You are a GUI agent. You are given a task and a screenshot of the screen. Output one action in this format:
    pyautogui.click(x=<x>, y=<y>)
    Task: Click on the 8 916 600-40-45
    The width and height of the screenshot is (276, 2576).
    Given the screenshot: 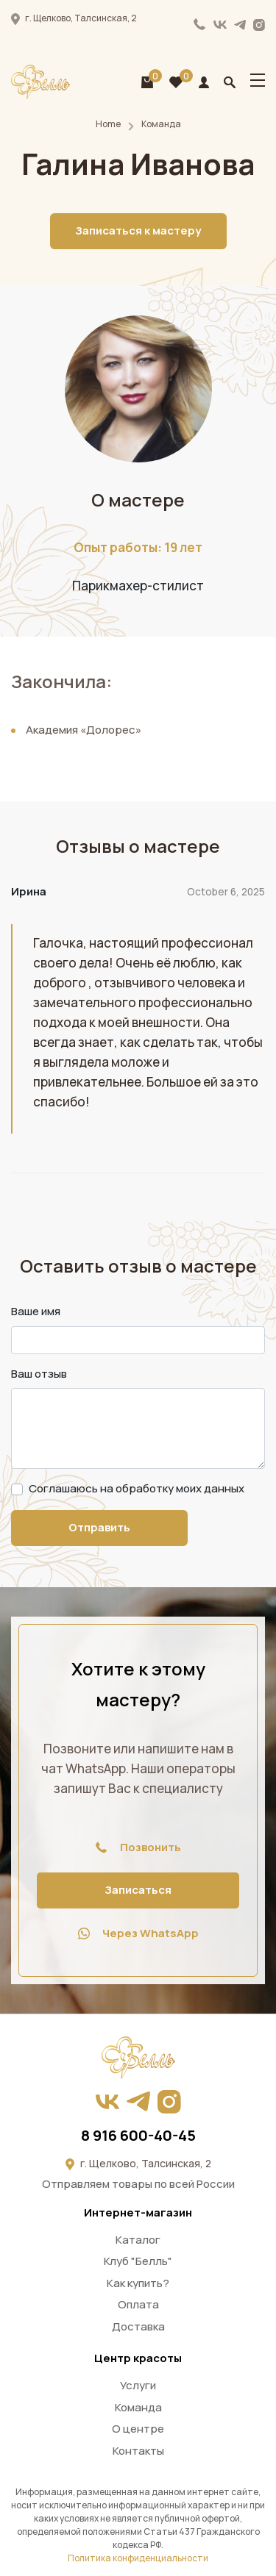 What is the action you would take?
    pyautogui.click(x=200, y=24)
    